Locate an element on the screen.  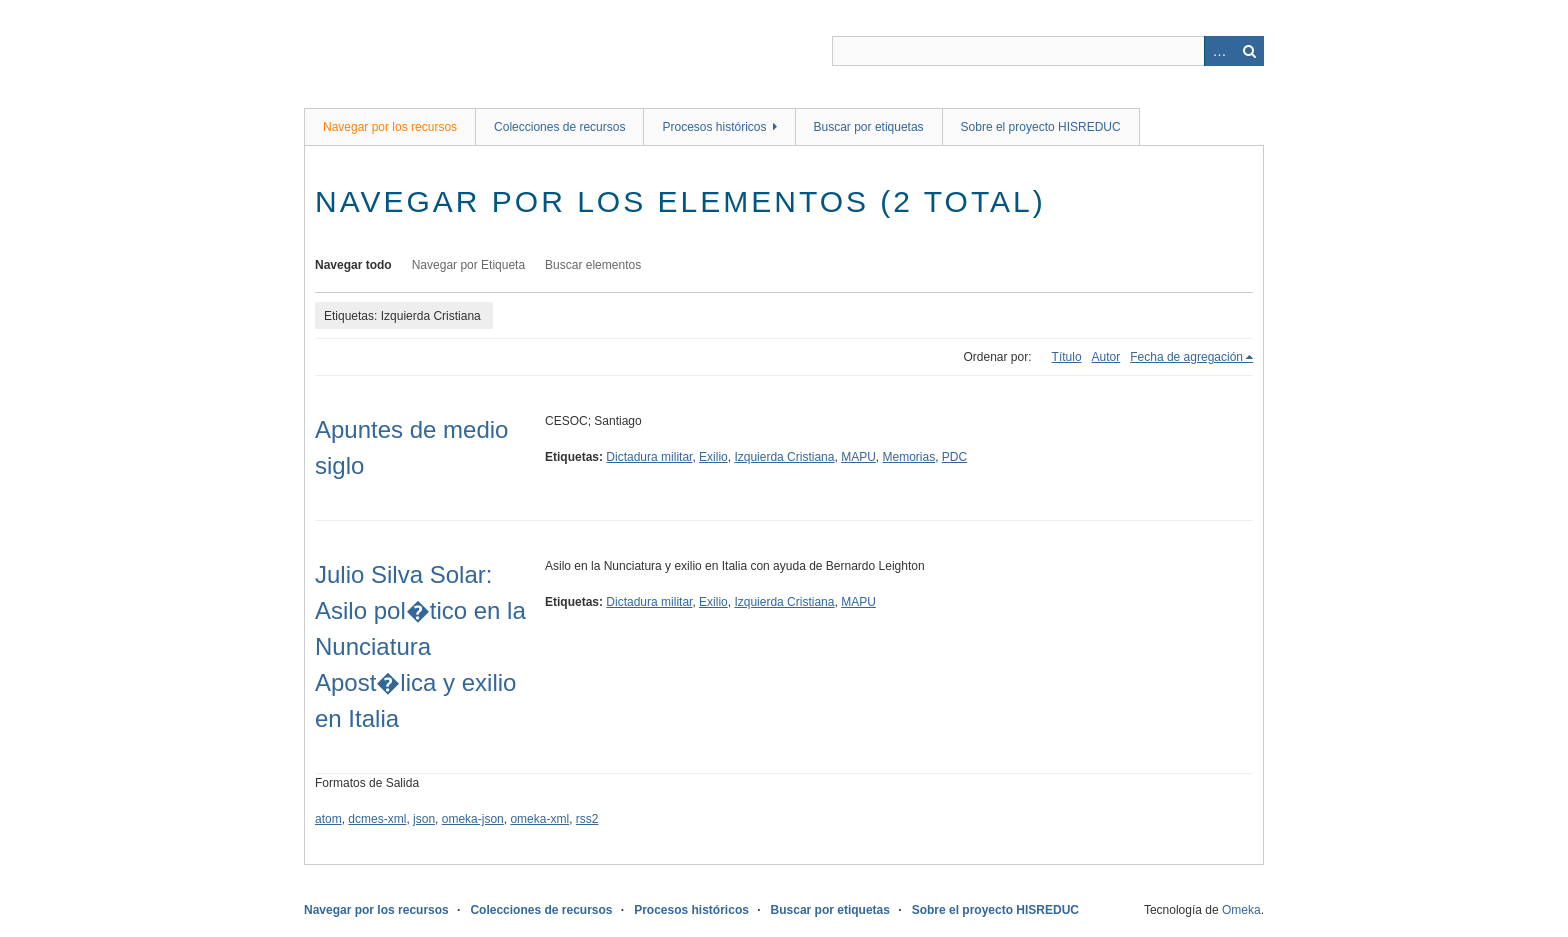
MAPU is located at coordinates (858, 457).